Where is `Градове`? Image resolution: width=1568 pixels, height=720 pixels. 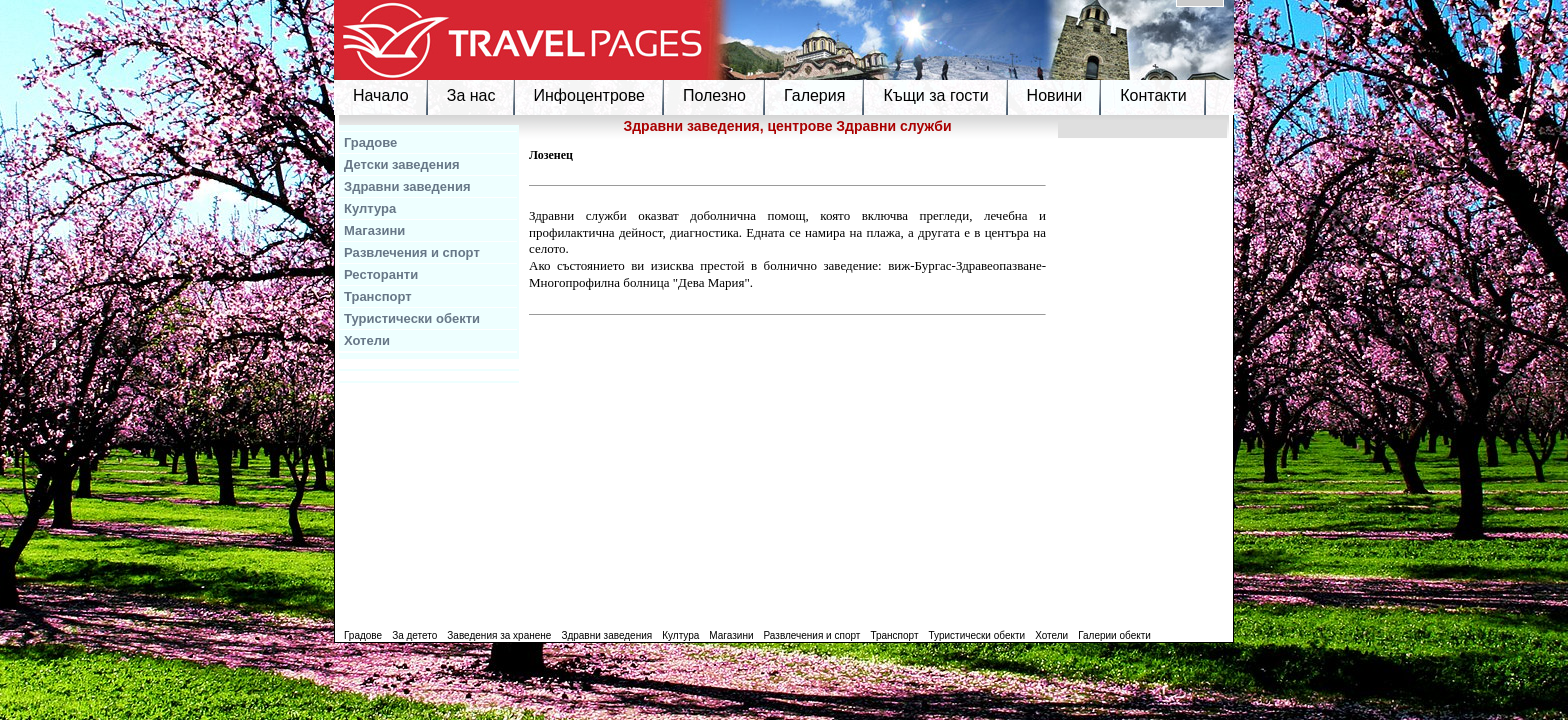
Градове is located at coordinates (370, 142).